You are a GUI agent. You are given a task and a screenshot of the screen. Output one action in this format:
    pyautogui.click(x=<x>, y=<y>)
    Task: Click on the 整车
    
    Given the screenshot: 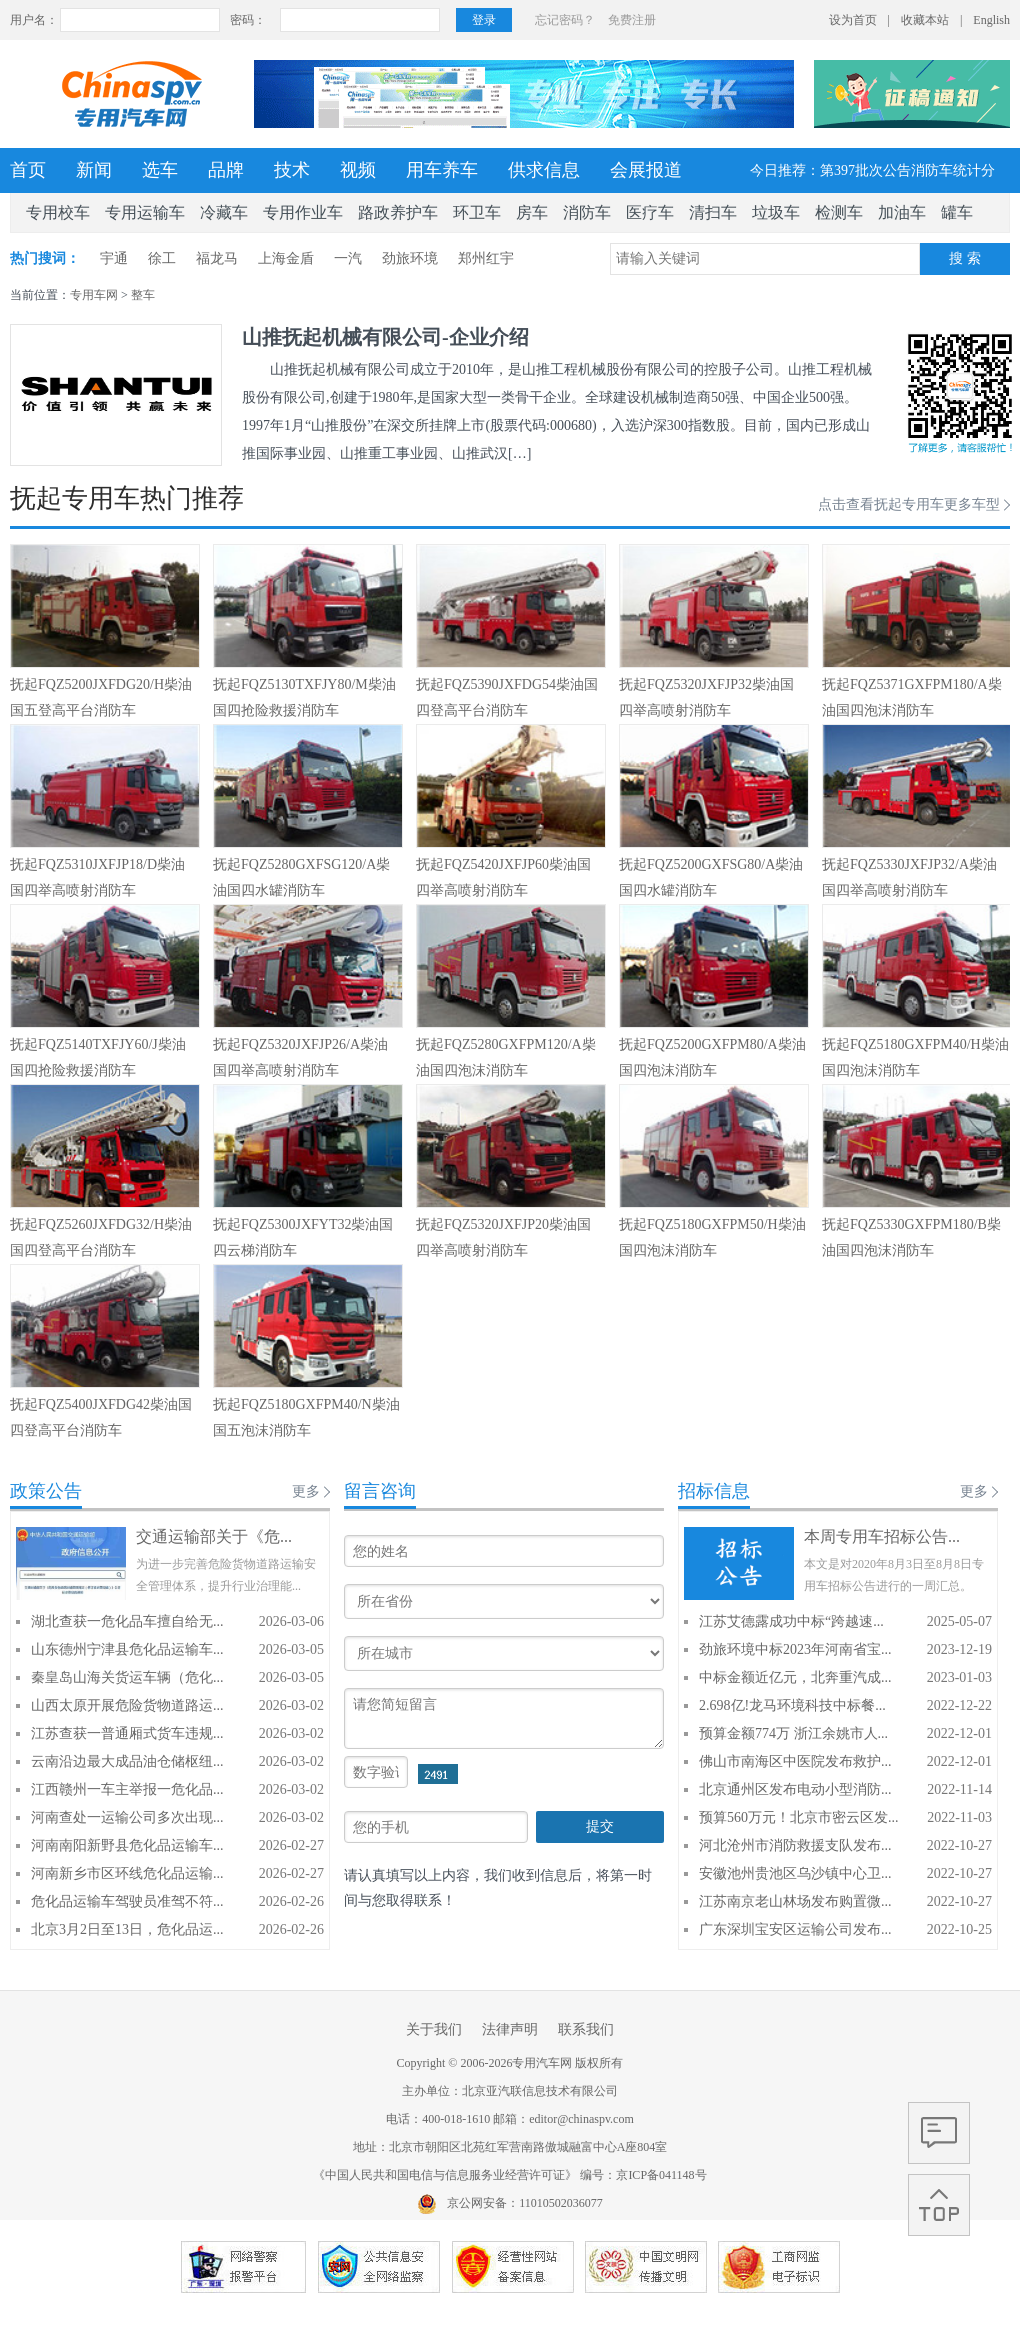 What is the action you would take?
    pyautogui.click(x=143, y=295)
    